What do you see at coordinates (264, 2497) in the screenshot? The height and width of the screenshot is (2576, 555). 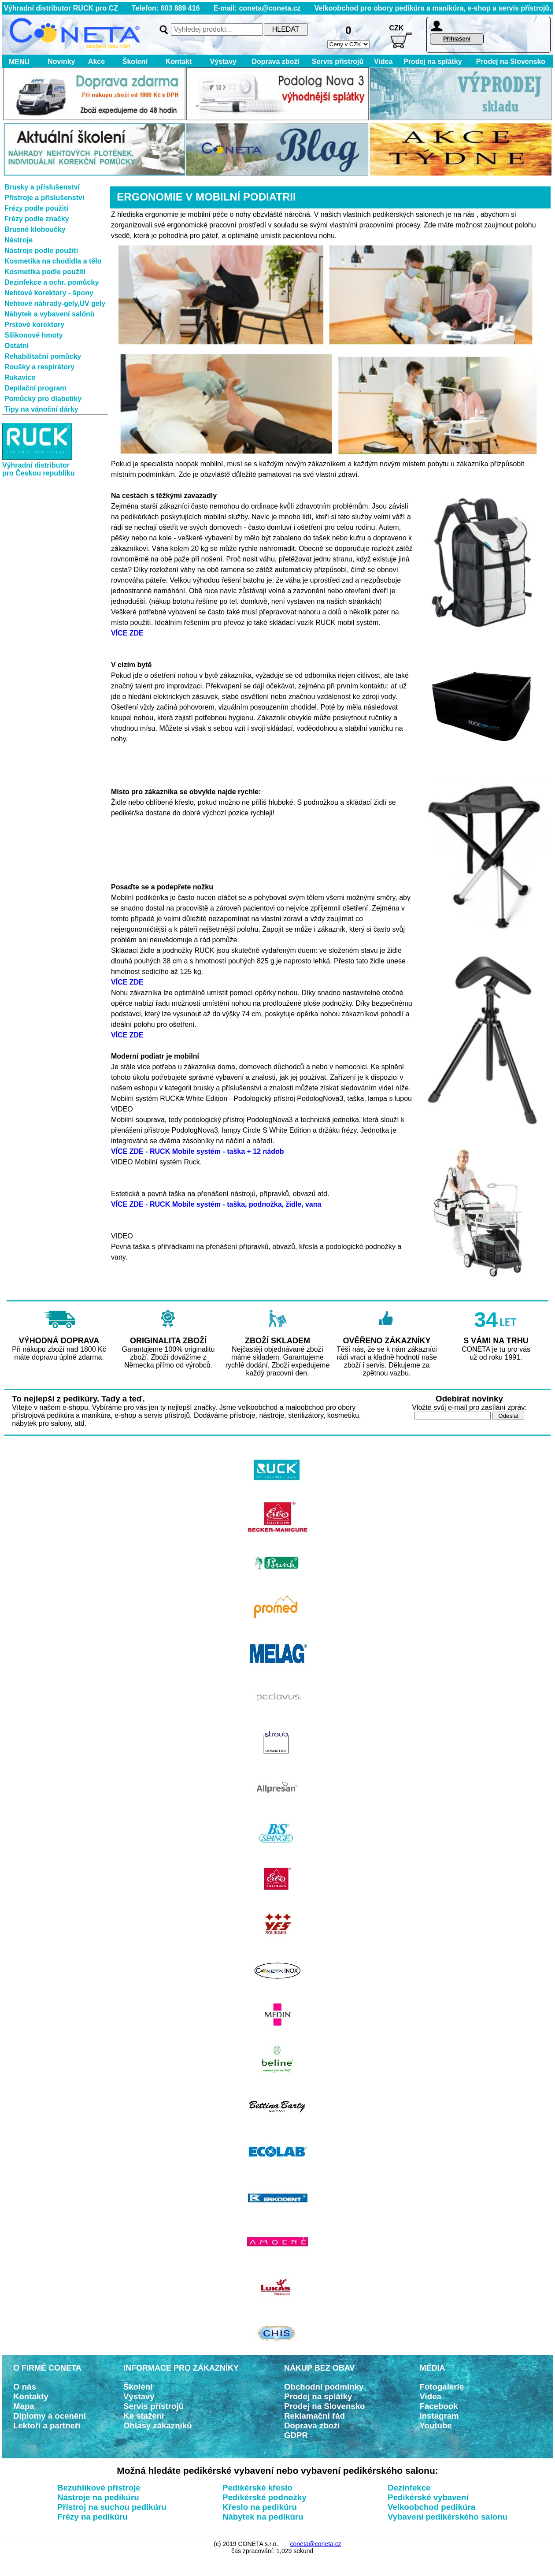 I see `Pedikérské podnožky` at bounding box center [264, 2497].